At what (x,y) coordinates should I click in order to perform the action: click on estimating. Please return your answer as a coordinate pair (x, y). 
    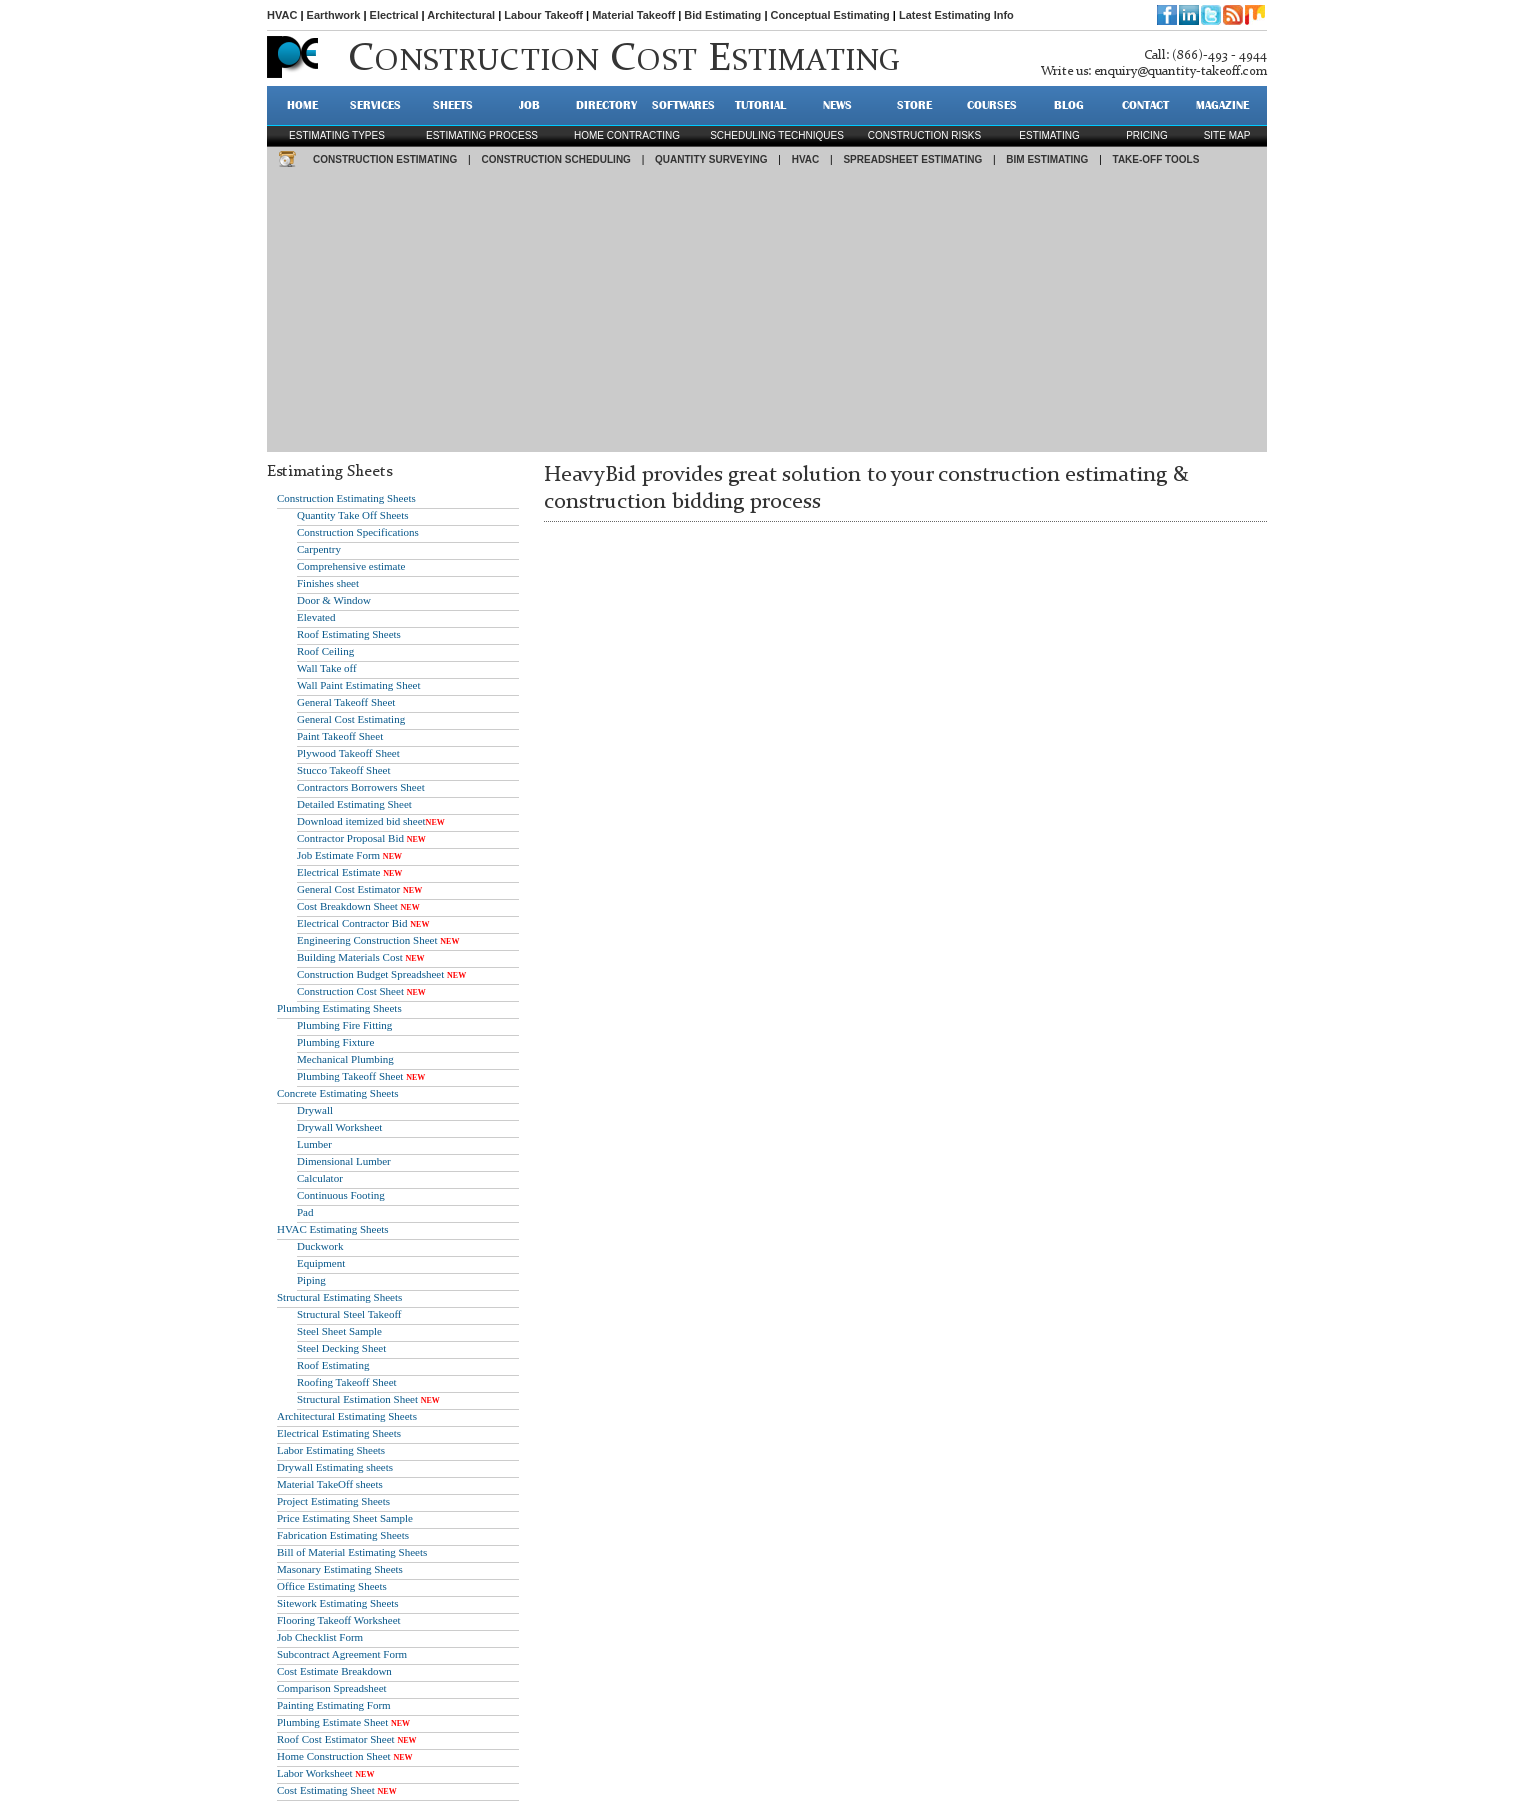
    Looking at the image, I should click on (1049, 135).